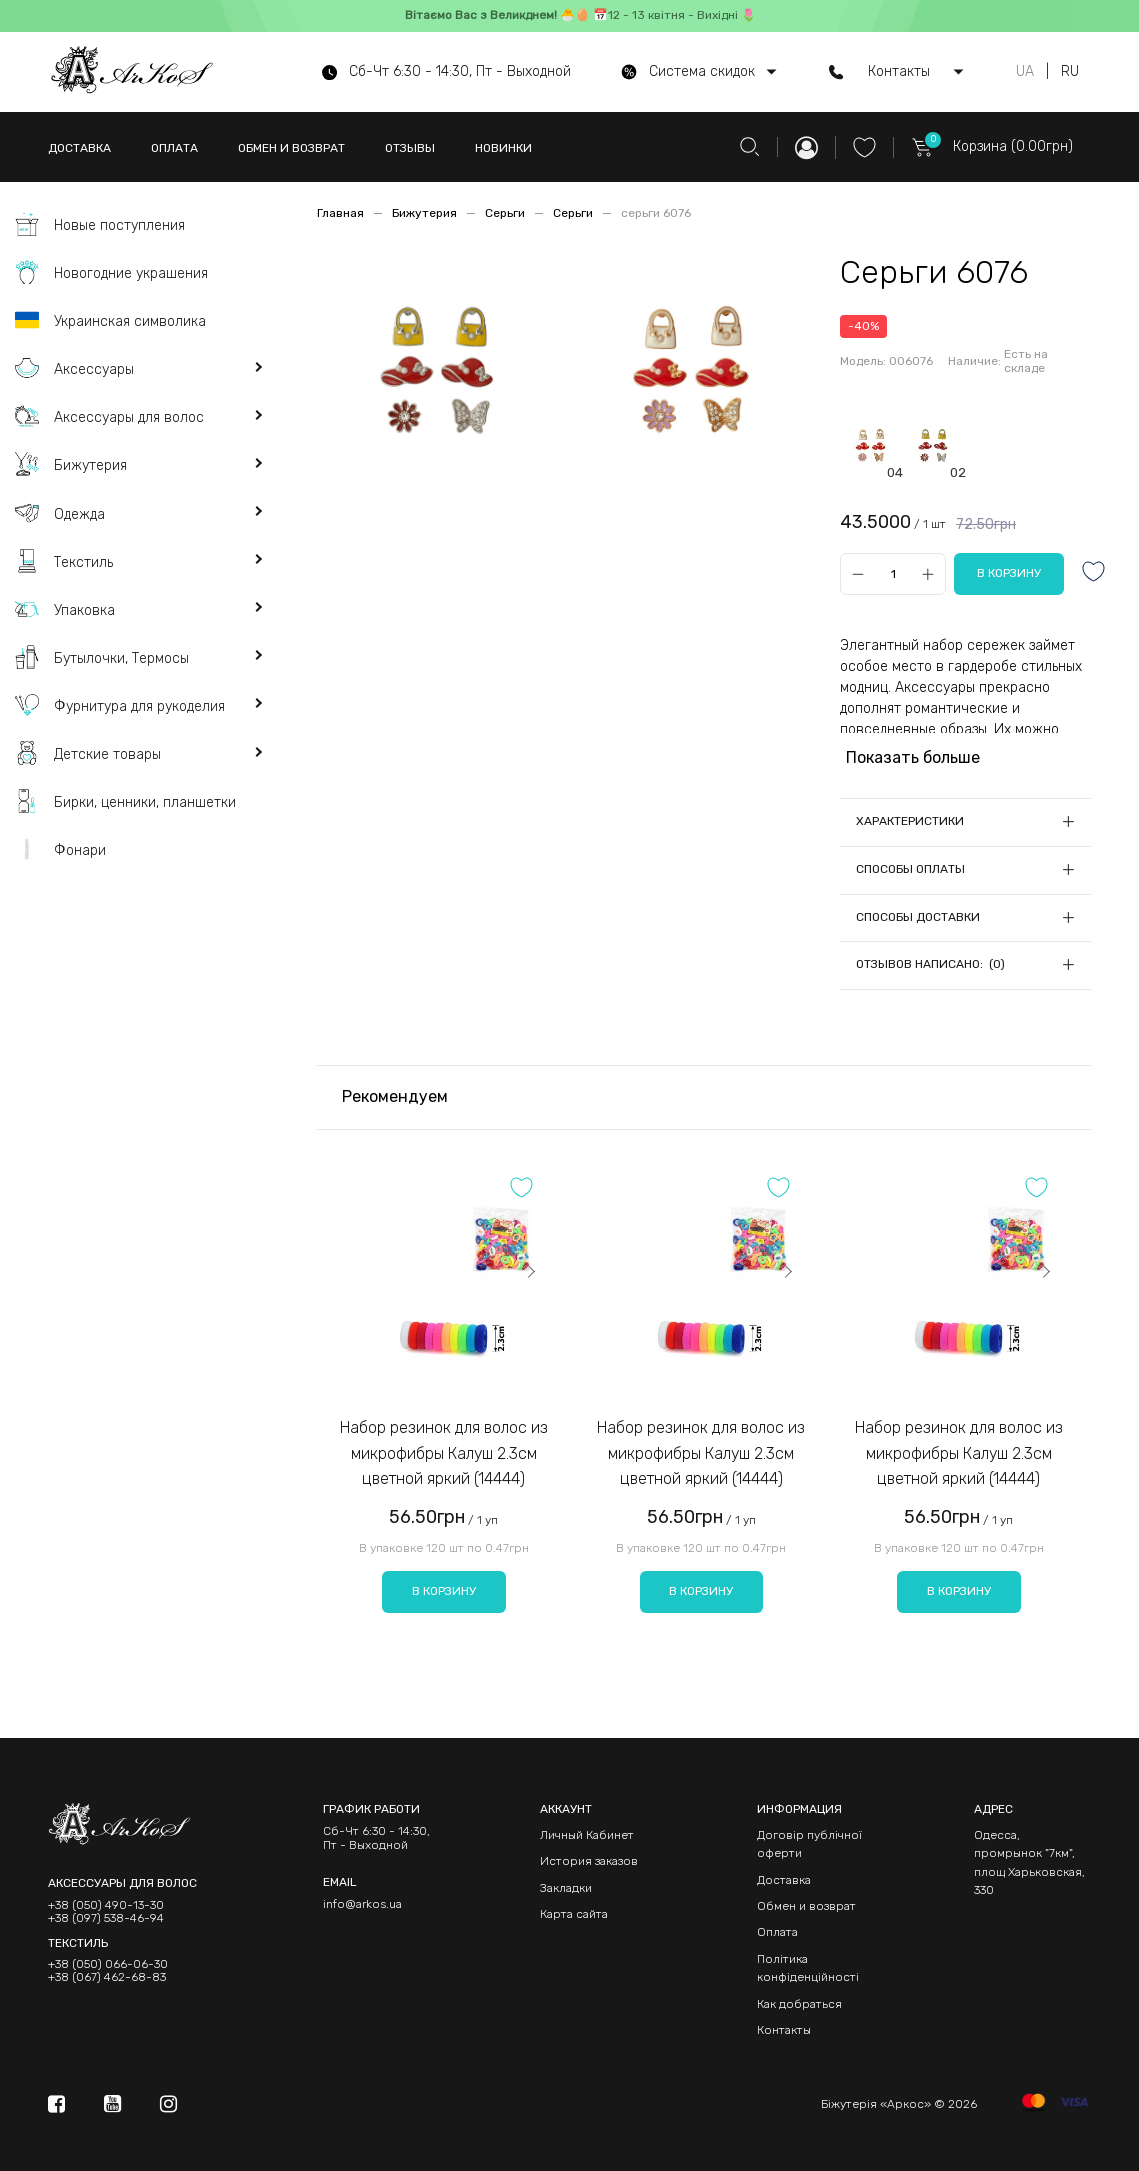 Image resolution: width=1139 pixels, height=2171 pixels. What do you see at coordinates (362, 1904) in the screenshot?
I see `info@arkos.ua` at bounding box center [362, 1904].